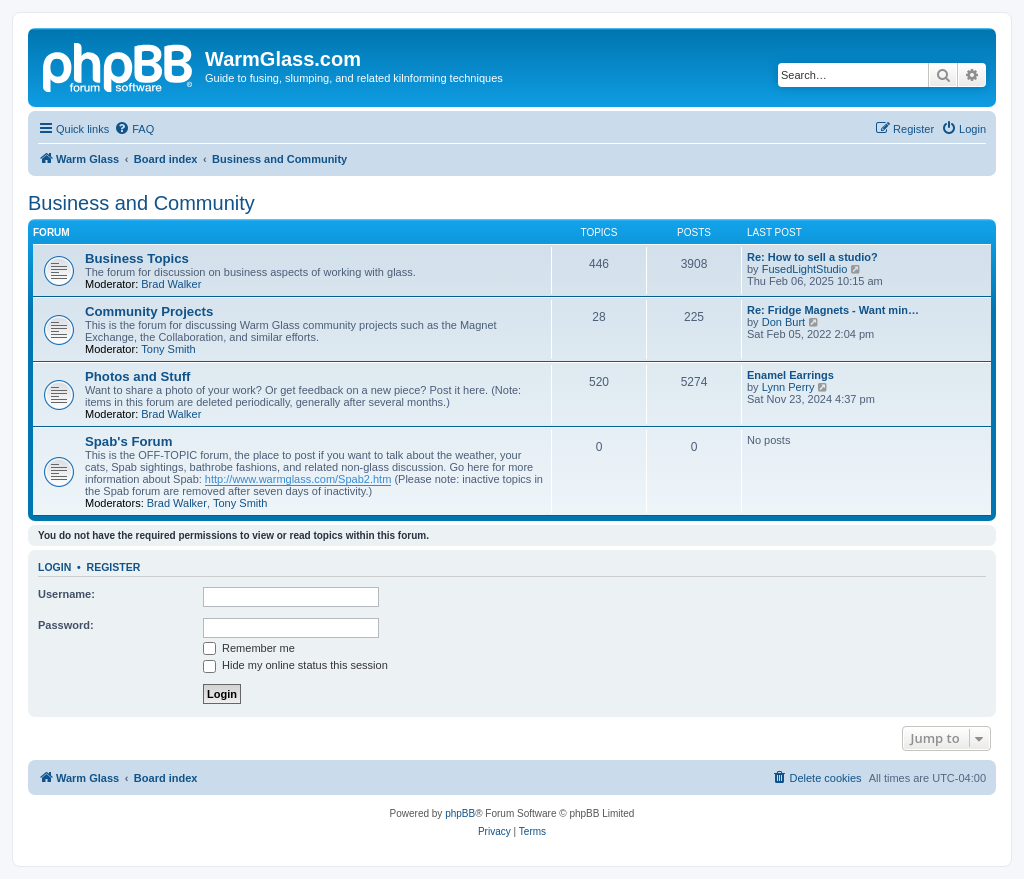 This screenshot has width=1024, height=879. I want to click on Remember me, so click(249, 648).